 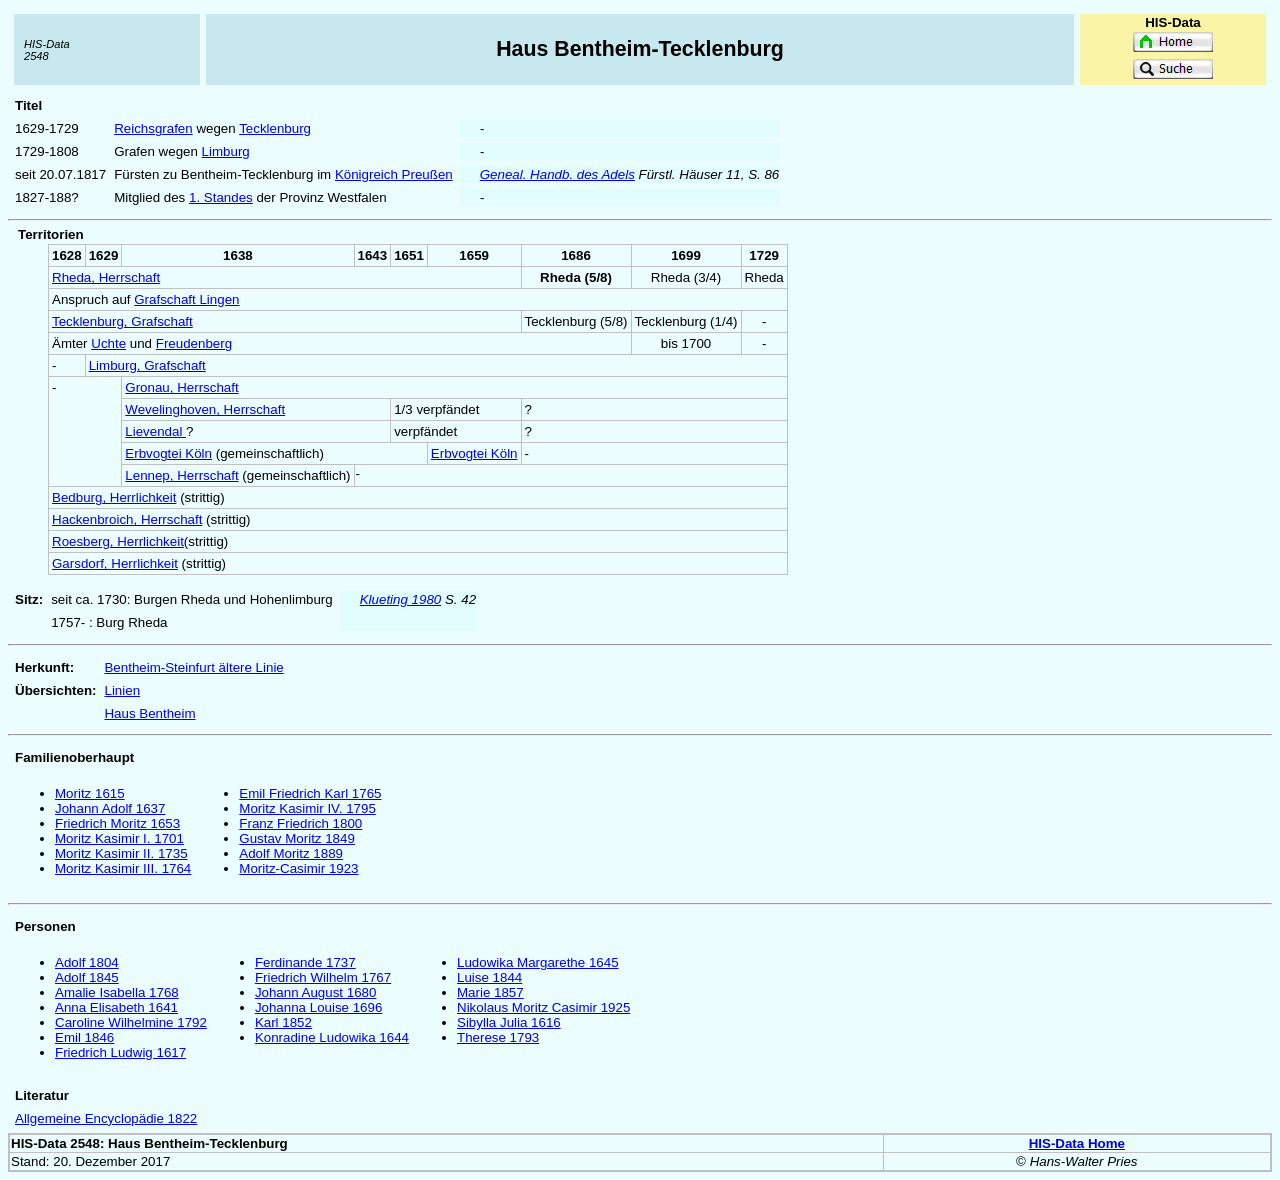 I want to click on Klueting 1980, so click(x=401, y=599).